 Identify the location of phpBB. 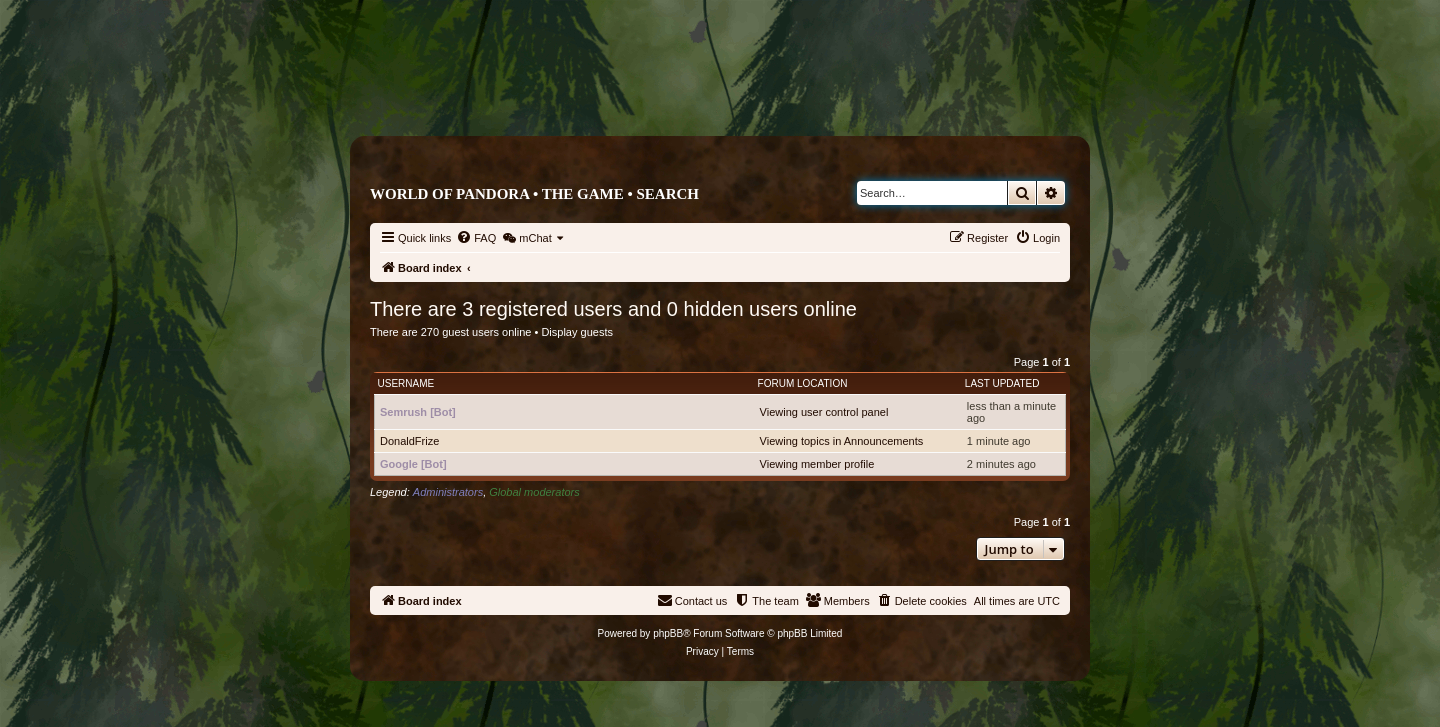
(668, 633).